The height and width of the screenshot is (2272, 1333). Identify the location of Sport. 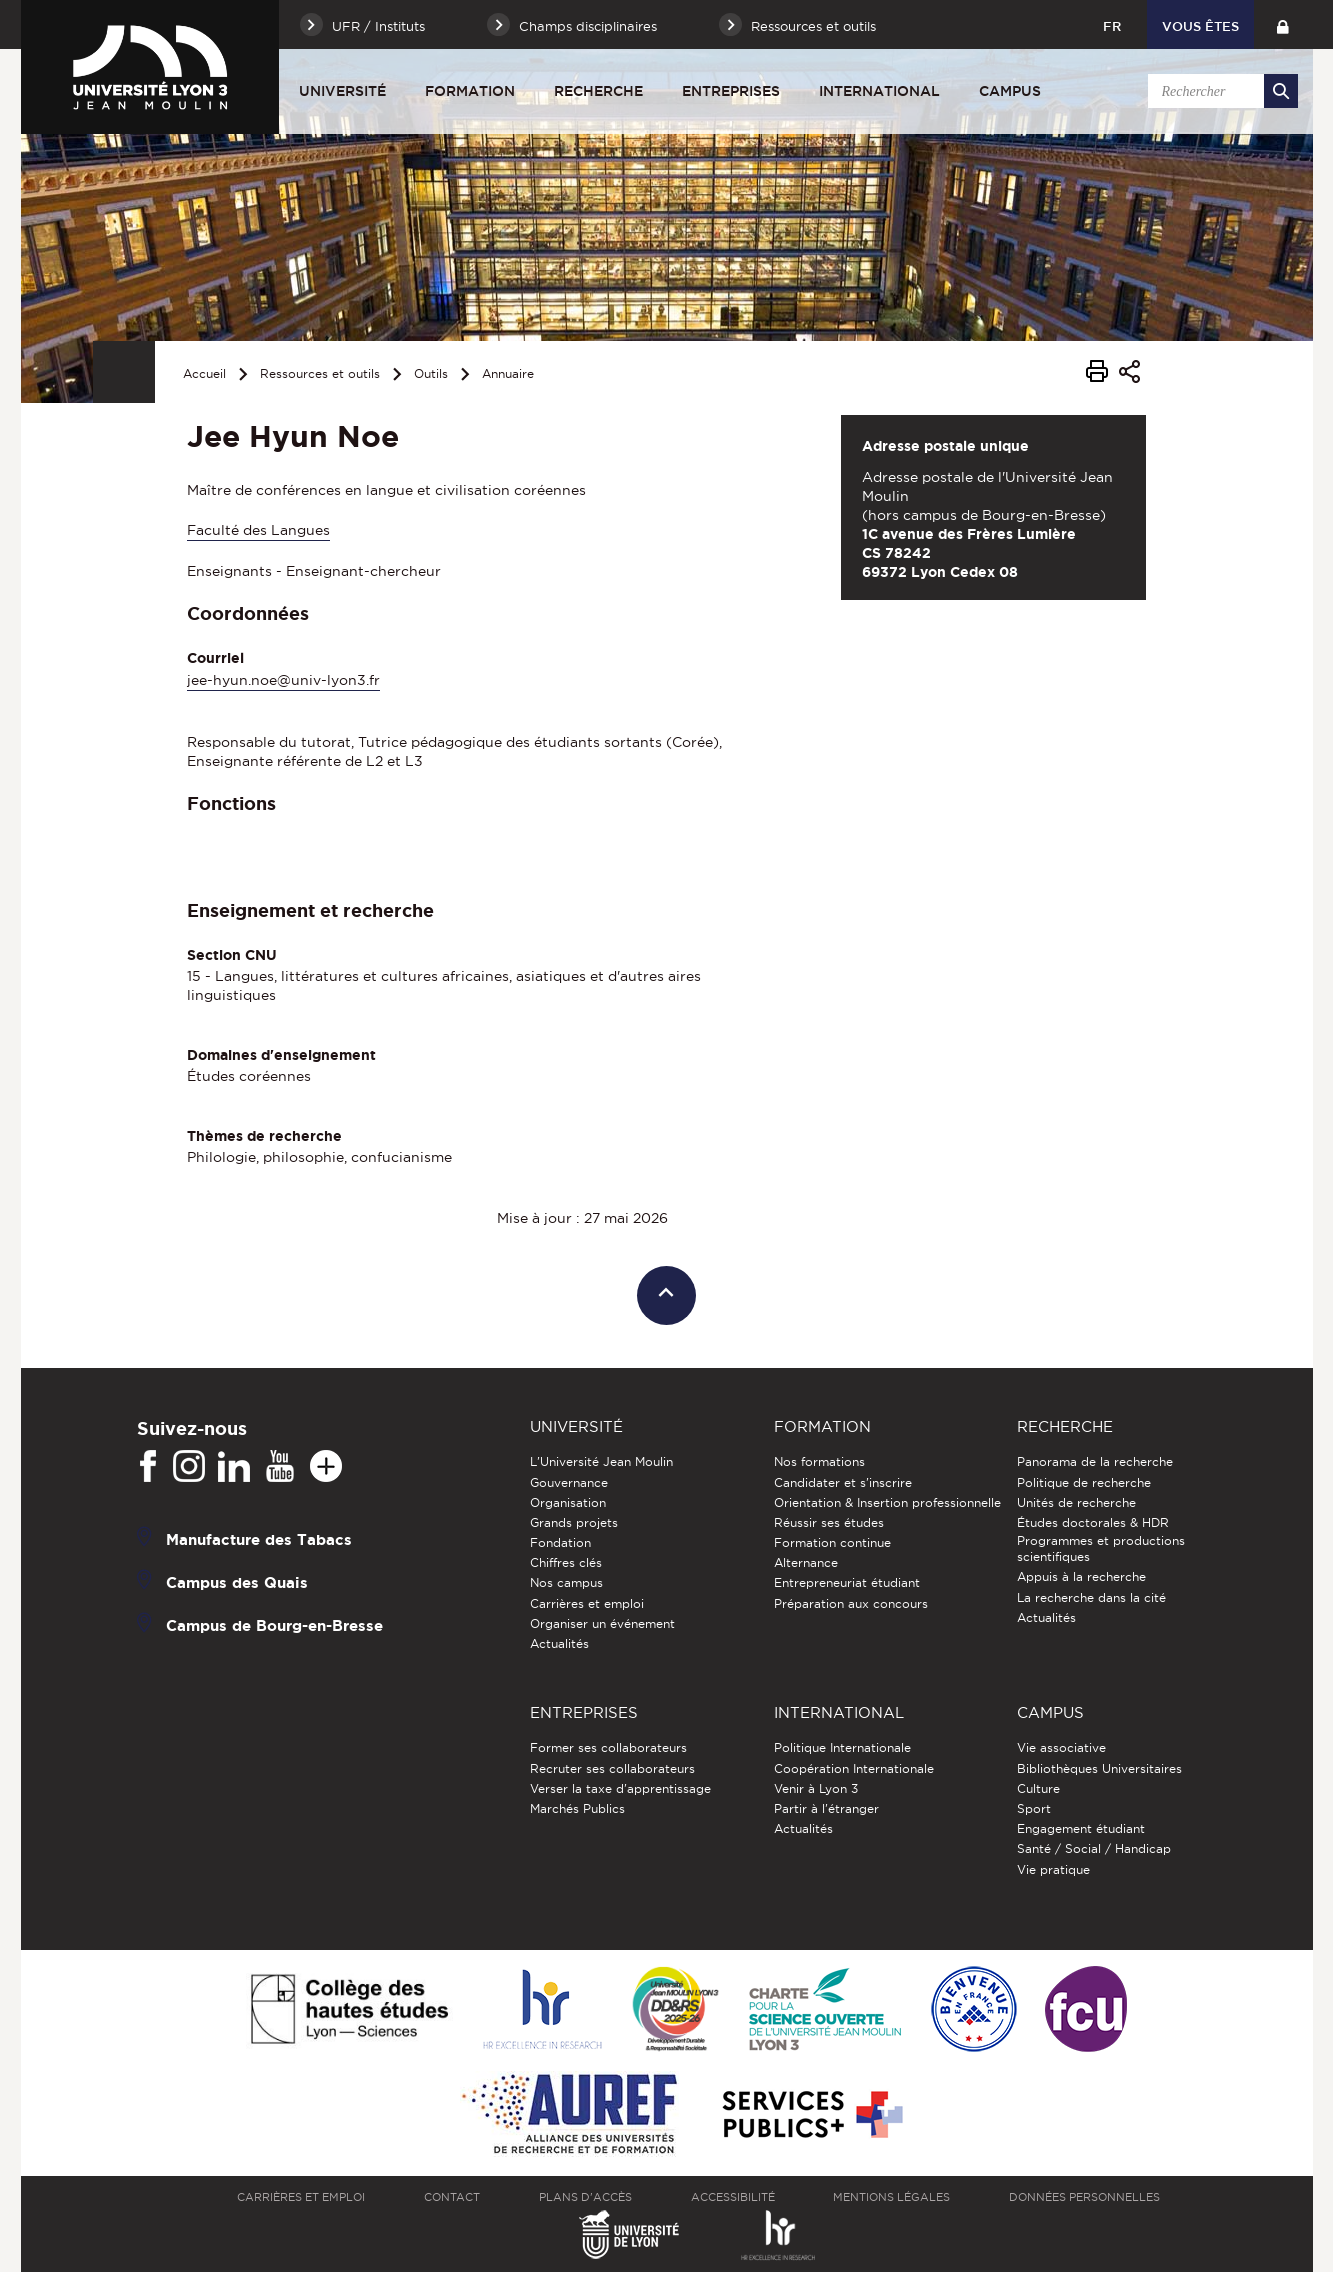
(1034, 1808).